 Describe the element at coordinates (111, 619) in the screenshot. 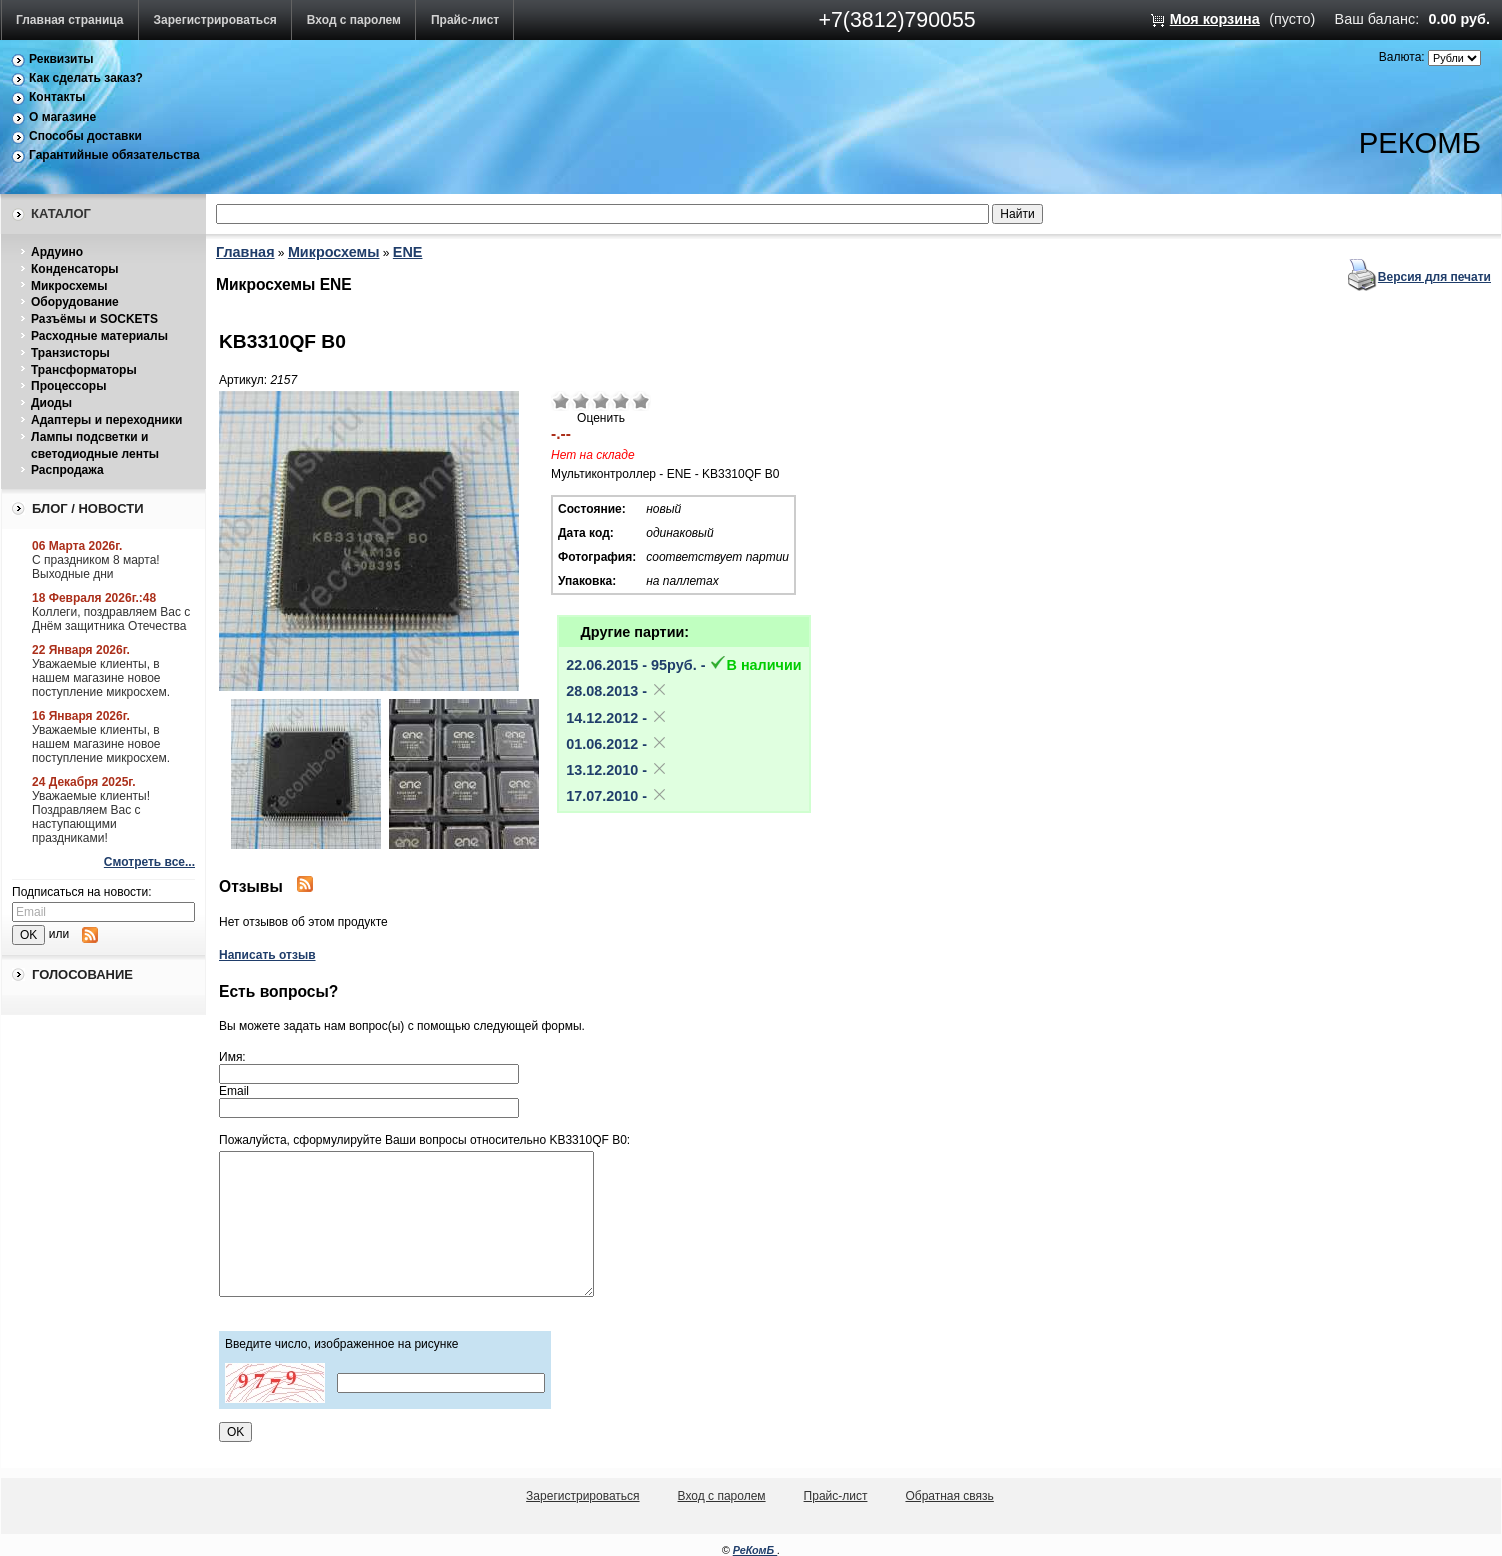

I see `Коллеги, поздравляем Вас с Днём защитника Отечества` at that location.